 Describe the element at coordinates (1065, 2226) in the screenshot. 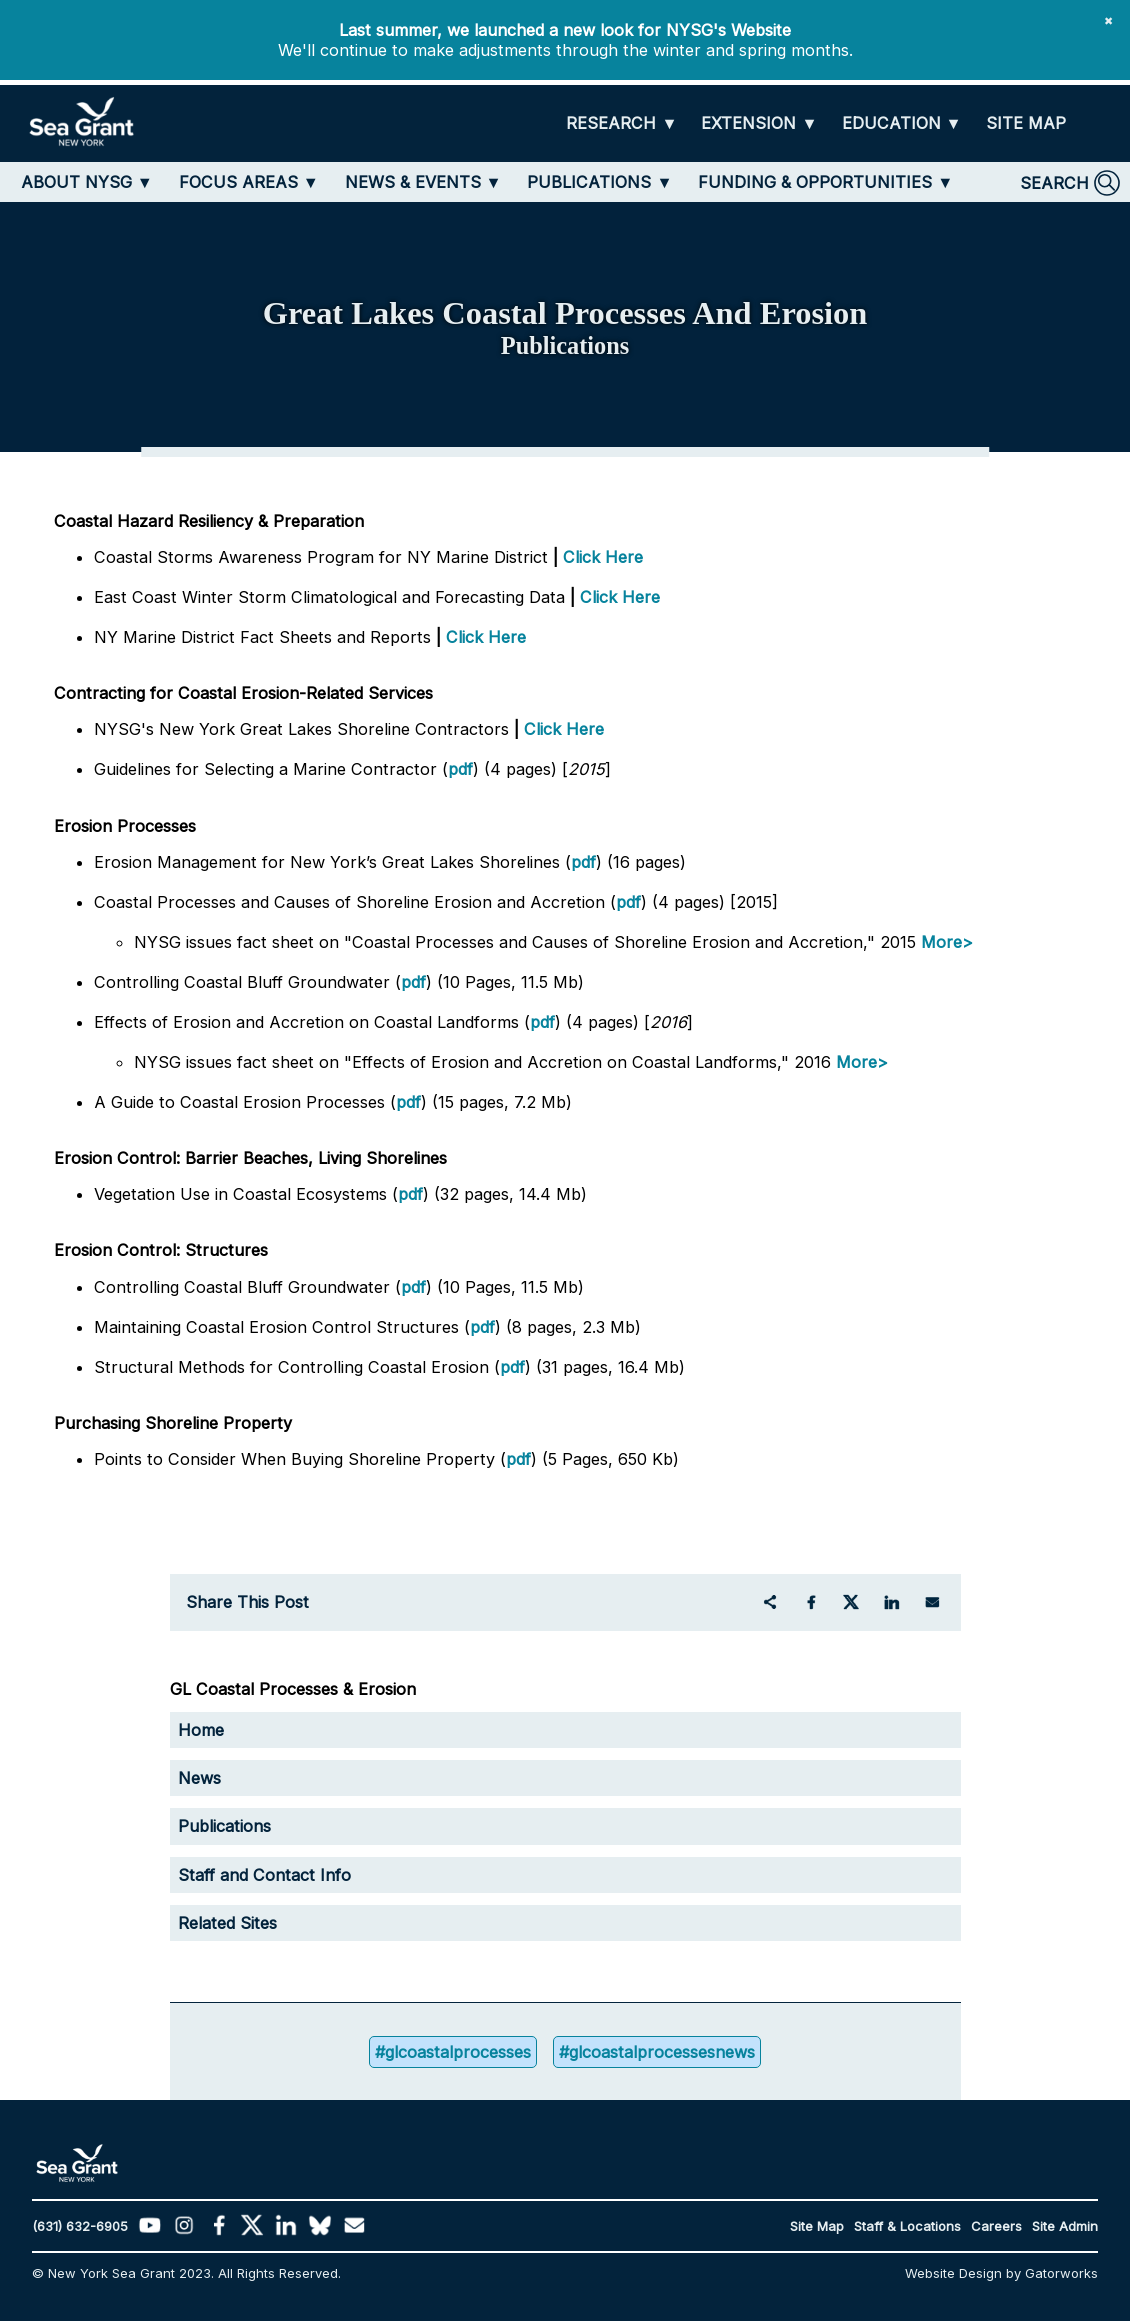

I see `Site Admin` at that location.